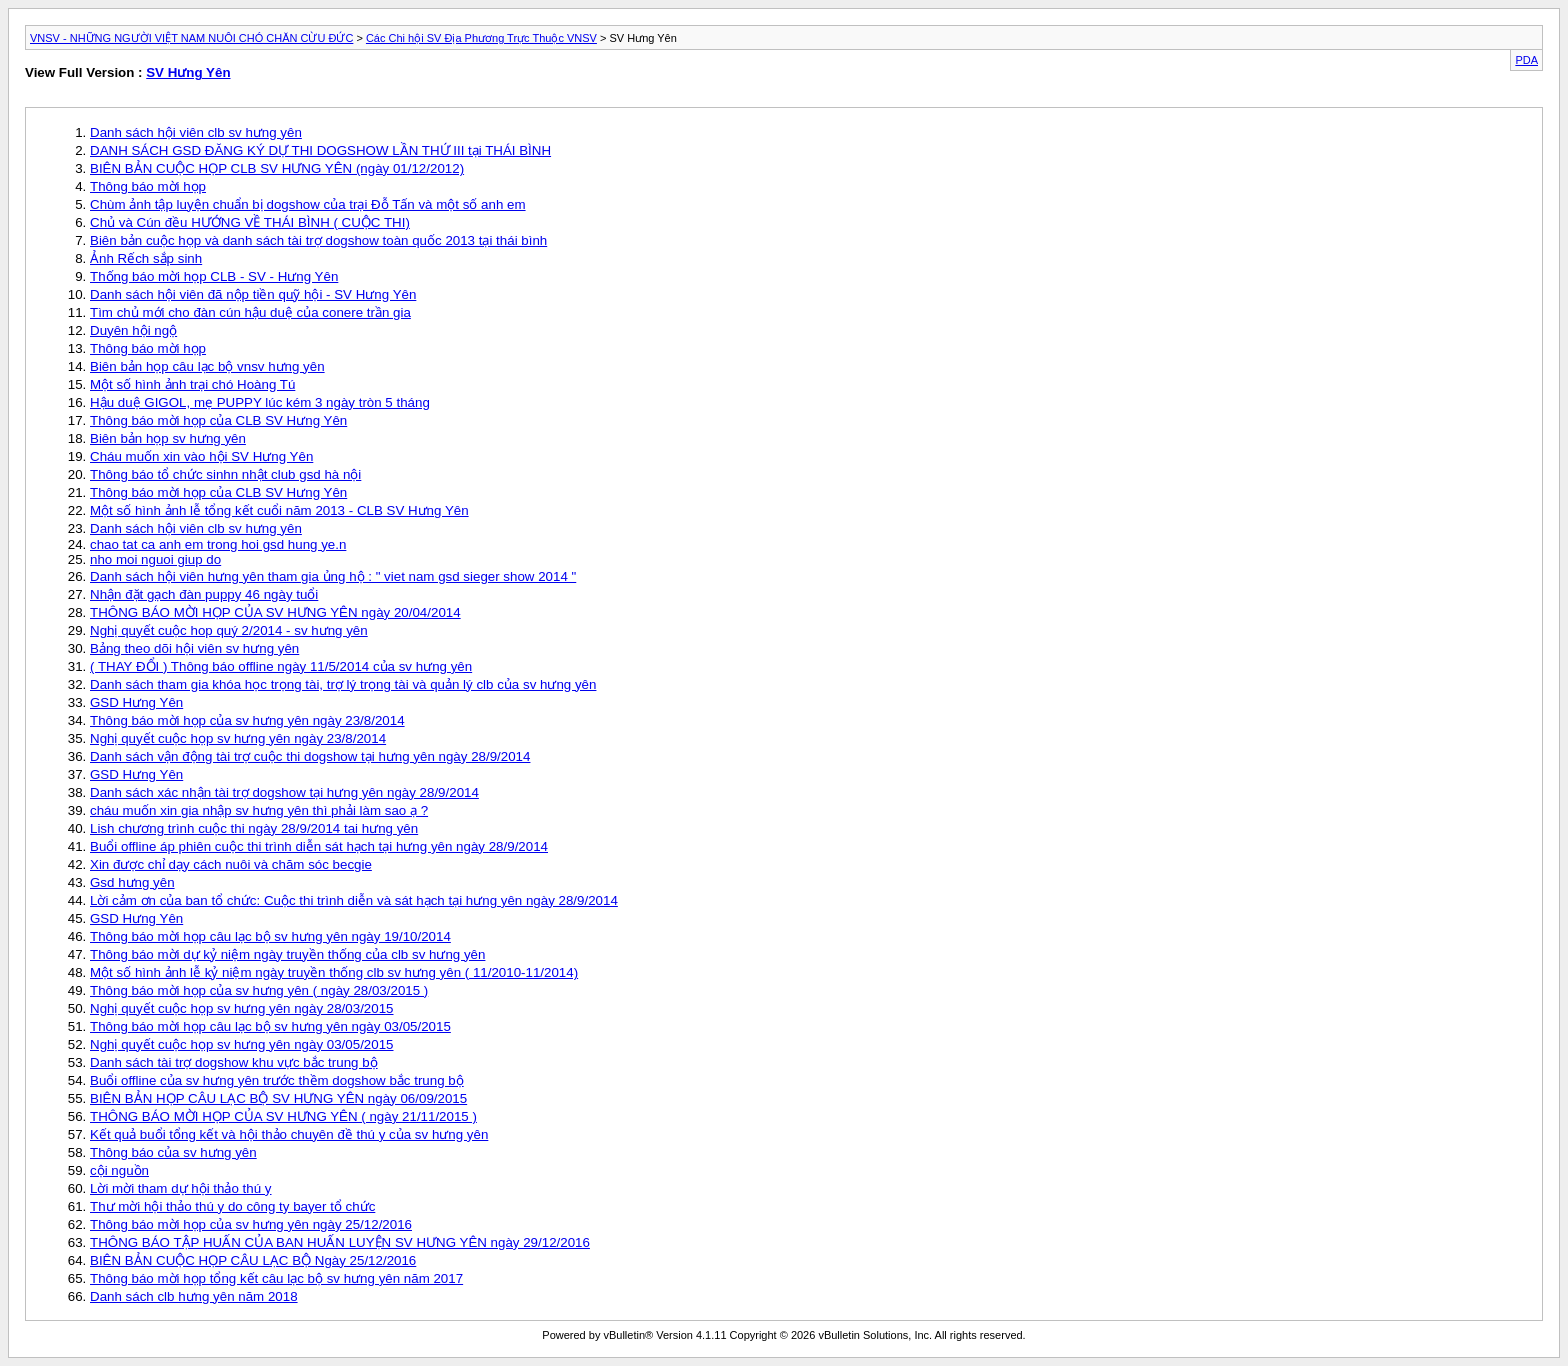 The image size is (1568, 1366). What do you see at coordinates (270, 936) in the screenshot?
I see `Thông báo mời họp câu lạc bộ sv hưng yên ngày 19/10/2014` at bounding box center [270, 936].